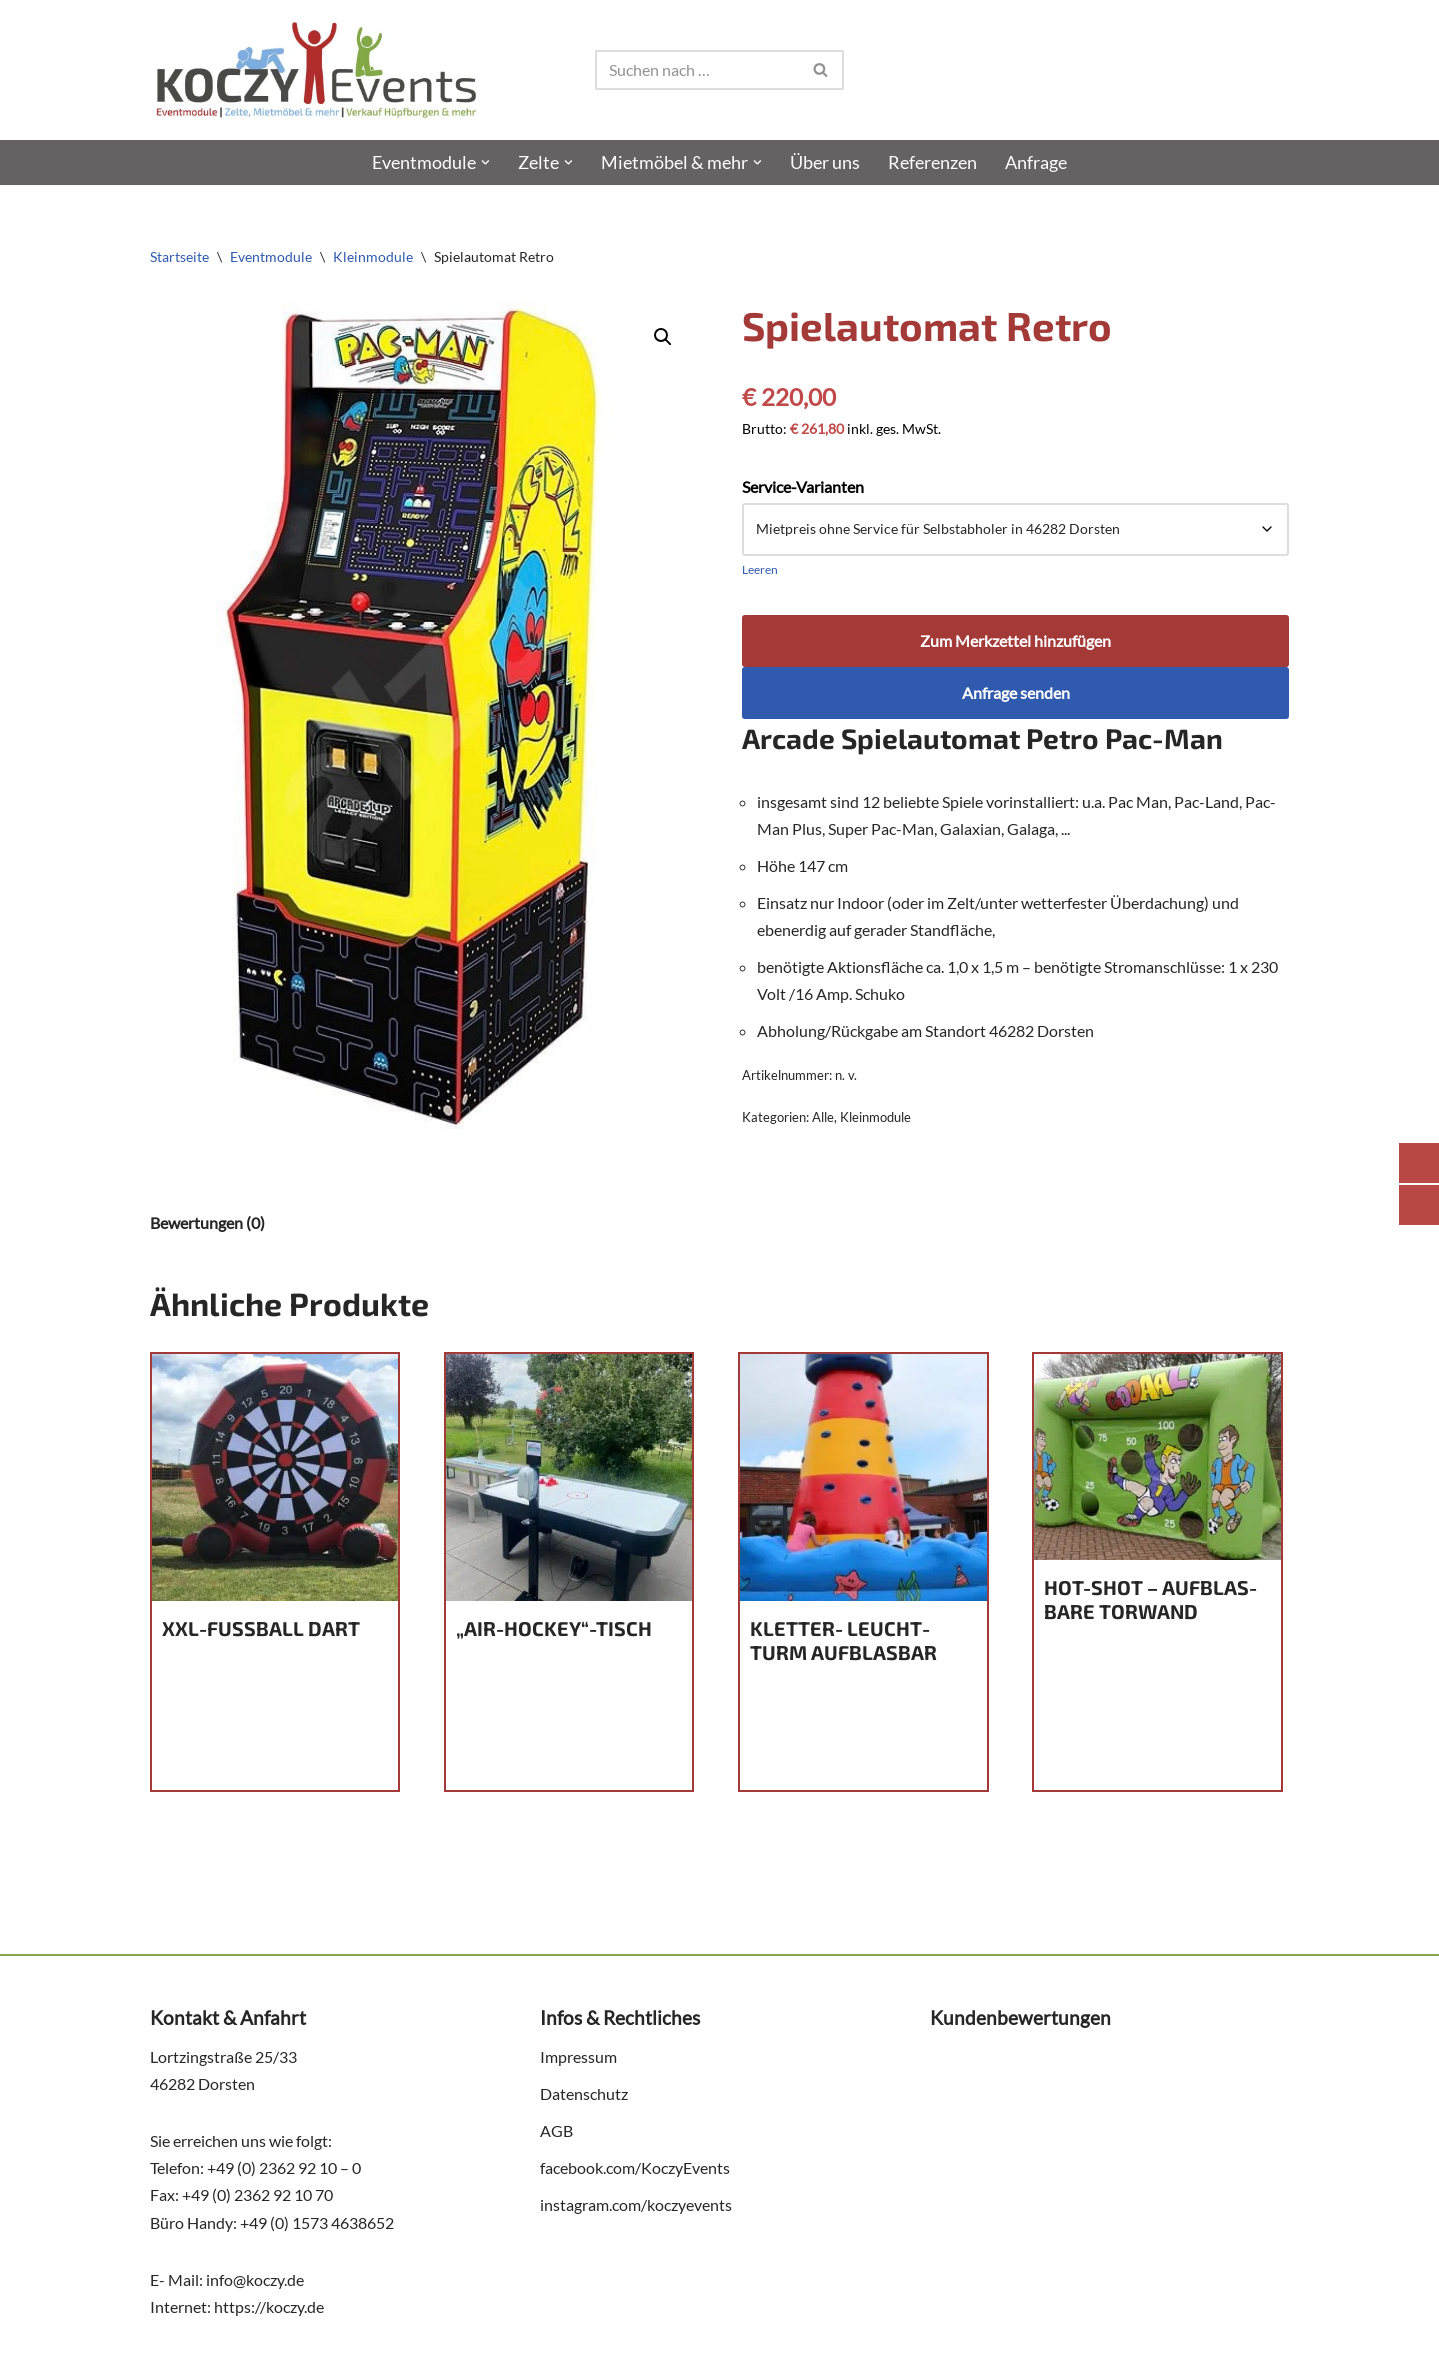  What do you see at coordinates (179, 256) in the screenshot?
I see `Startseite` at bounding box center [179, 256].